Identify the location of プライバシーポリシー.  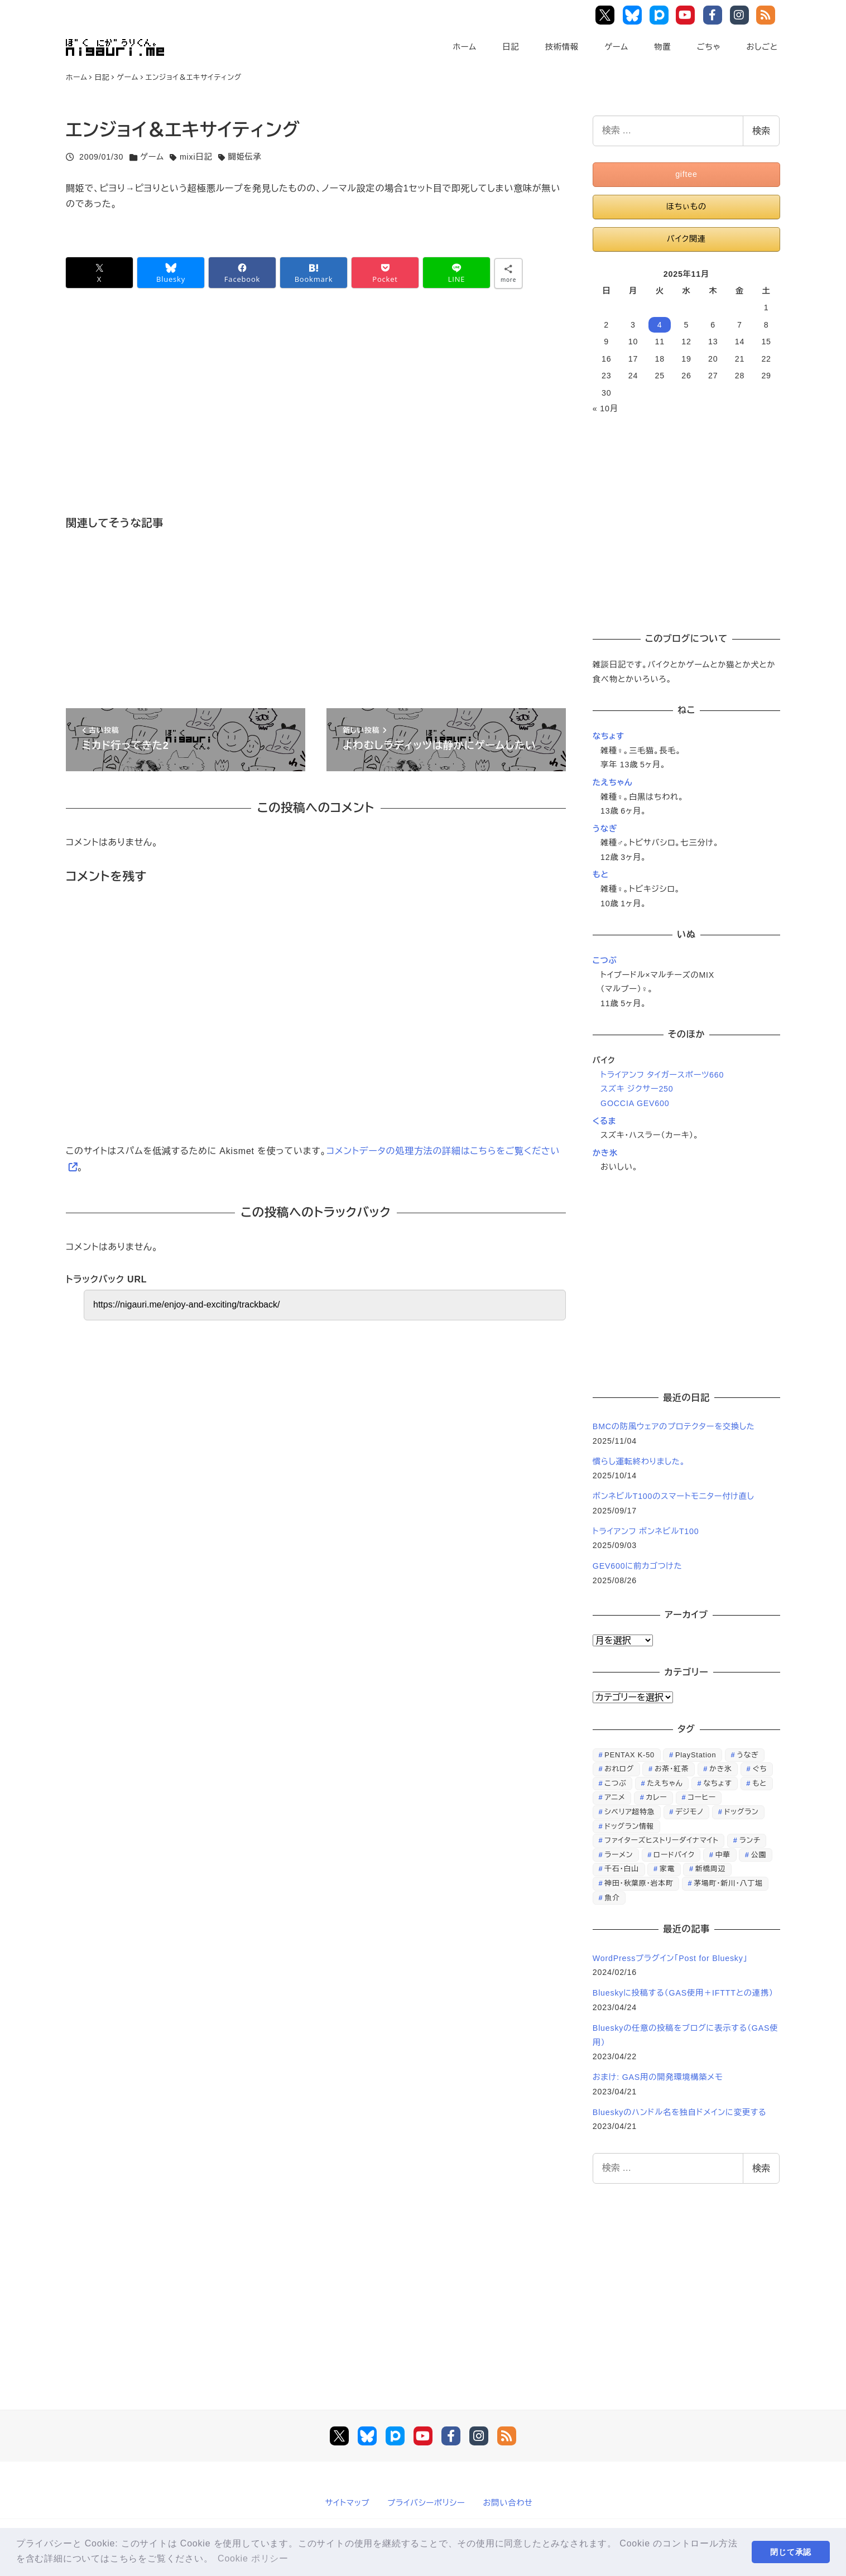
(426, 2502).